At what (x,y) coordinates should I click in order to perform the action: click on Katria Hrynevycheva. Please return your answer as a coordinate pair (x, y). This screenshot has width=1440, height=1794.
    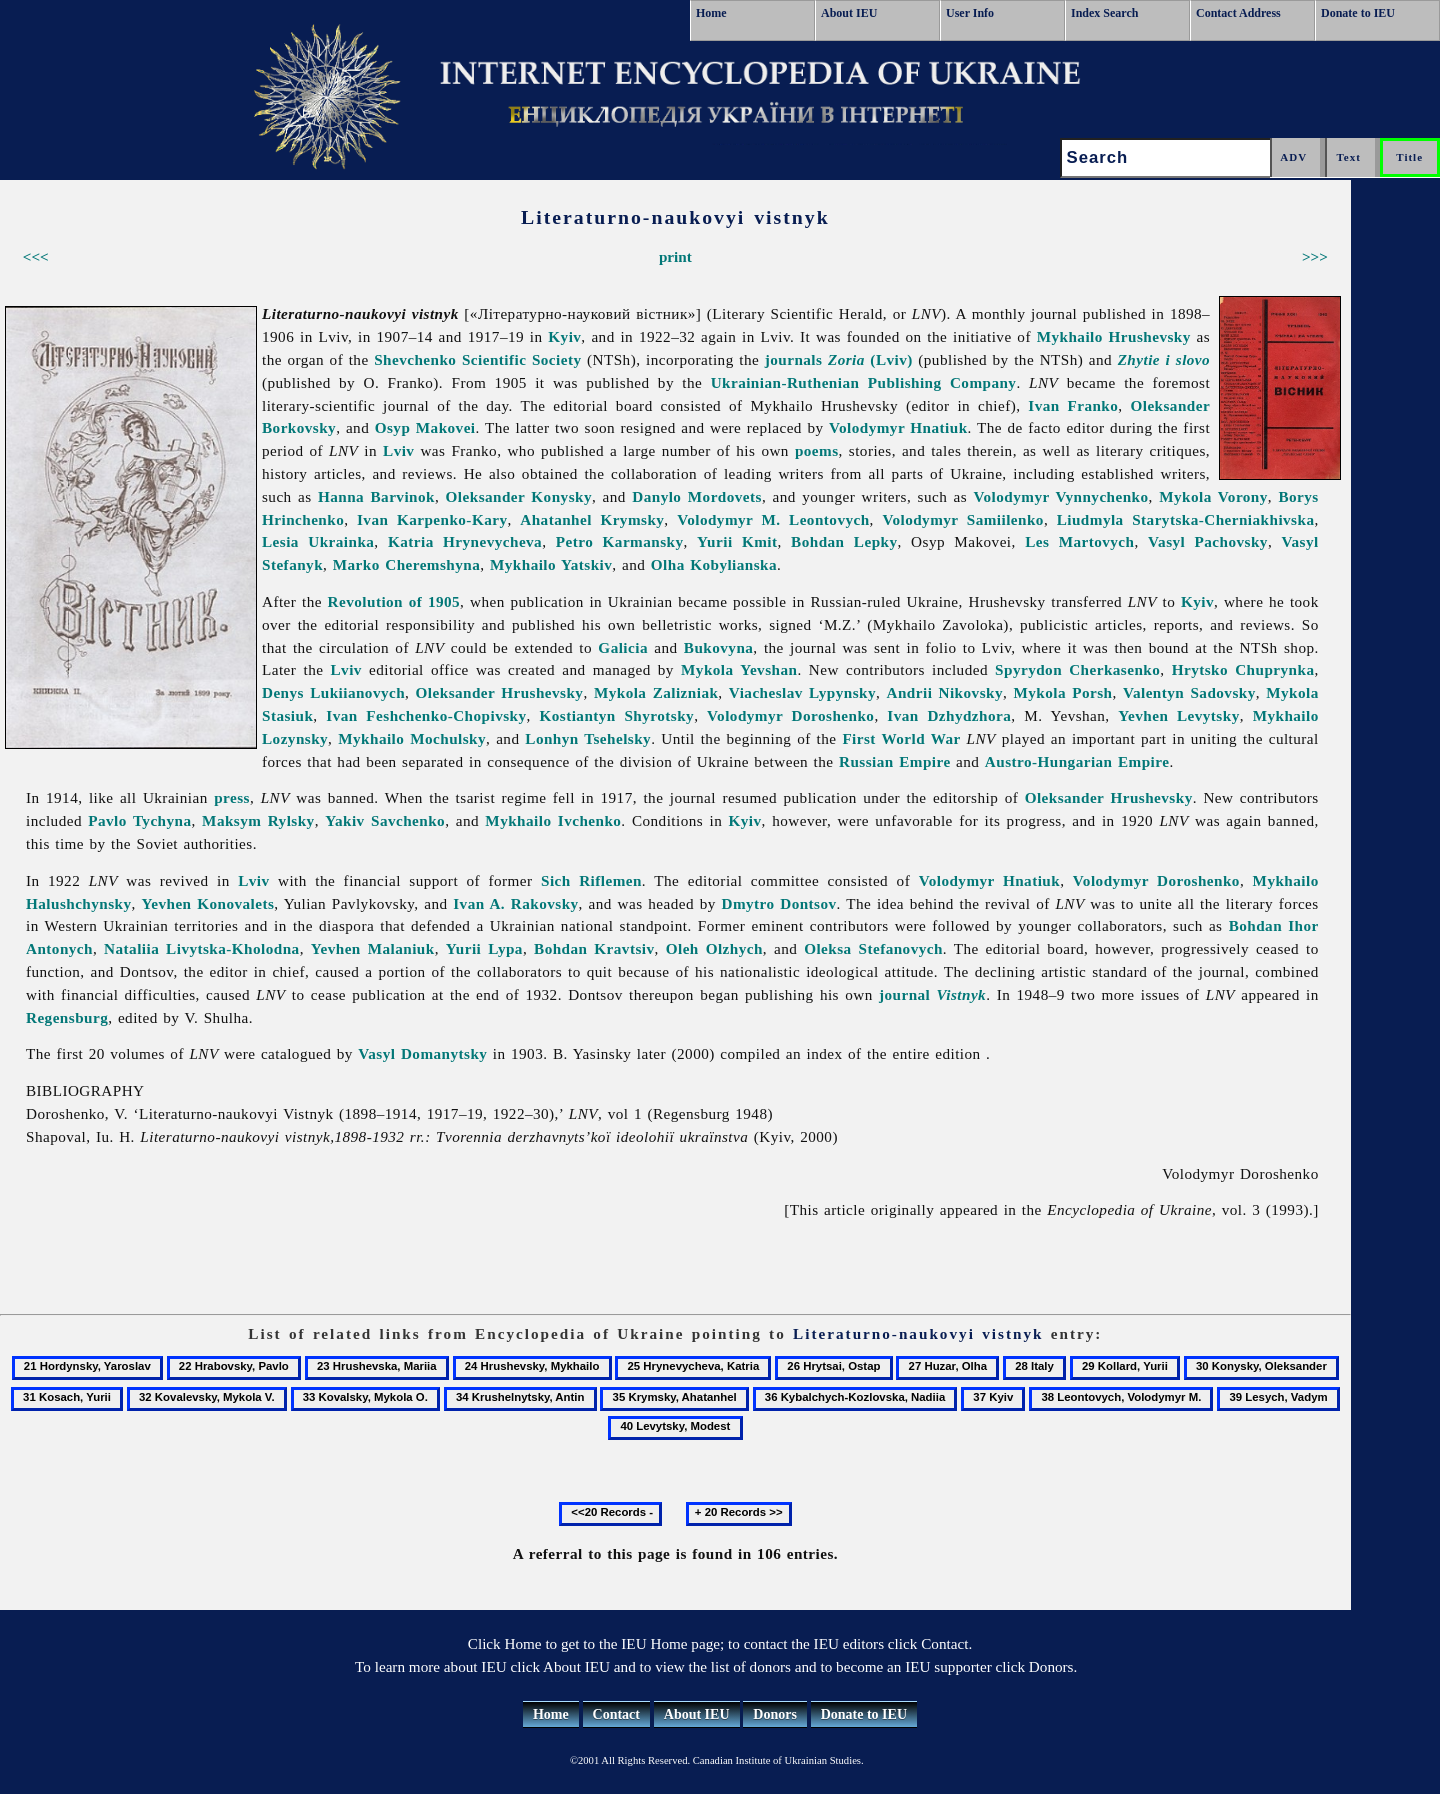
    Looking at the image, I should click on (465, 541).